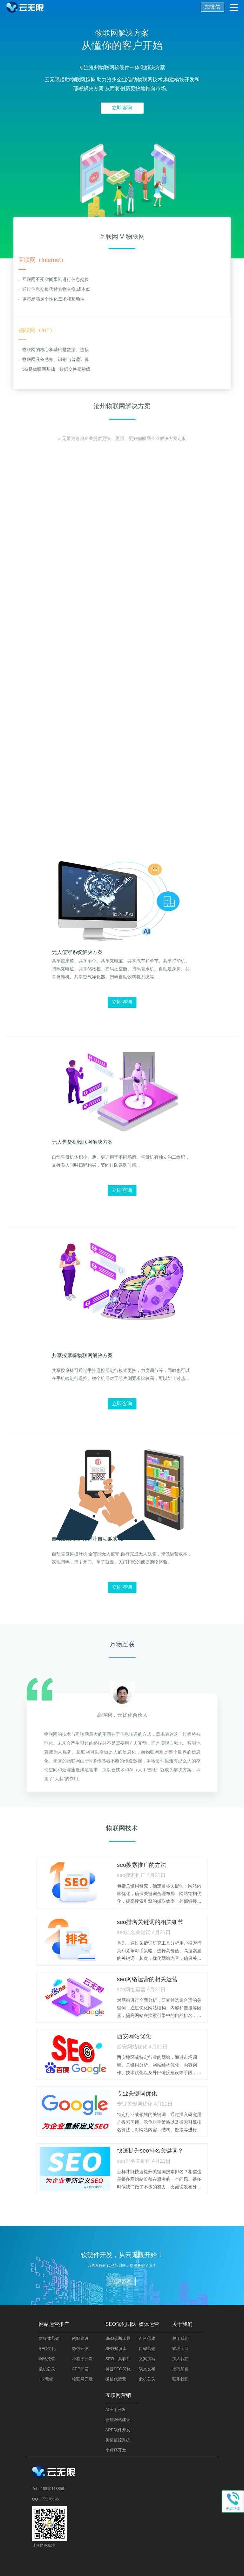 This screenshot has width=244, height=2576. I want to click on 微信代运营, so click(115, 2379).